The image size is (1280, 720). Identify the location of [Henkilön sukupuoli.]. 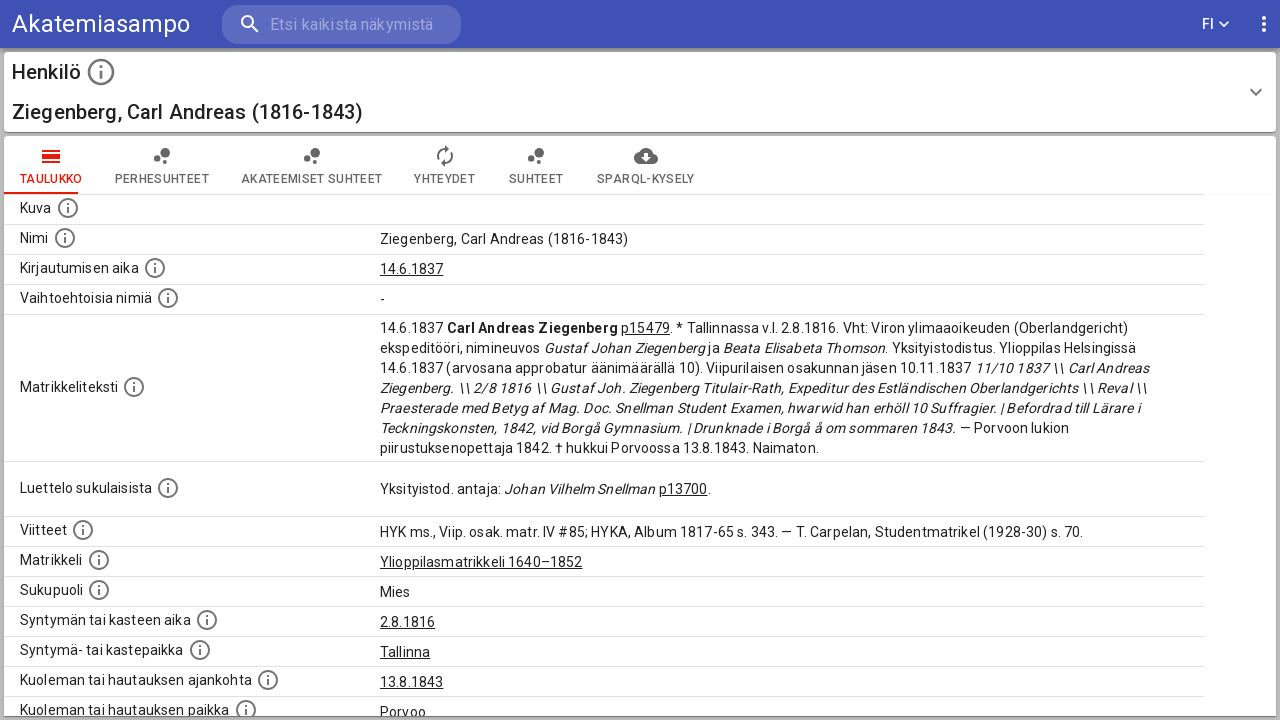
(99, 590).